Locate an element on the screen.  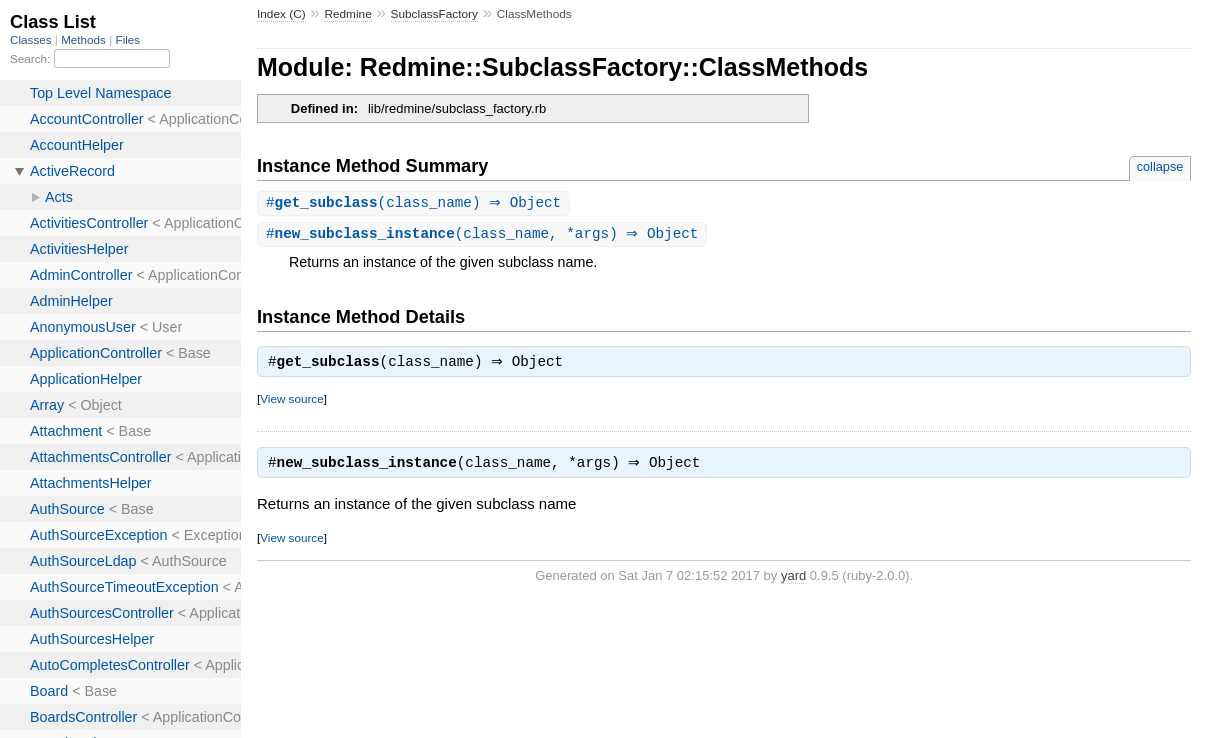
#(class_name, *args) ⇒ Object is located at coordinates (484, 235).